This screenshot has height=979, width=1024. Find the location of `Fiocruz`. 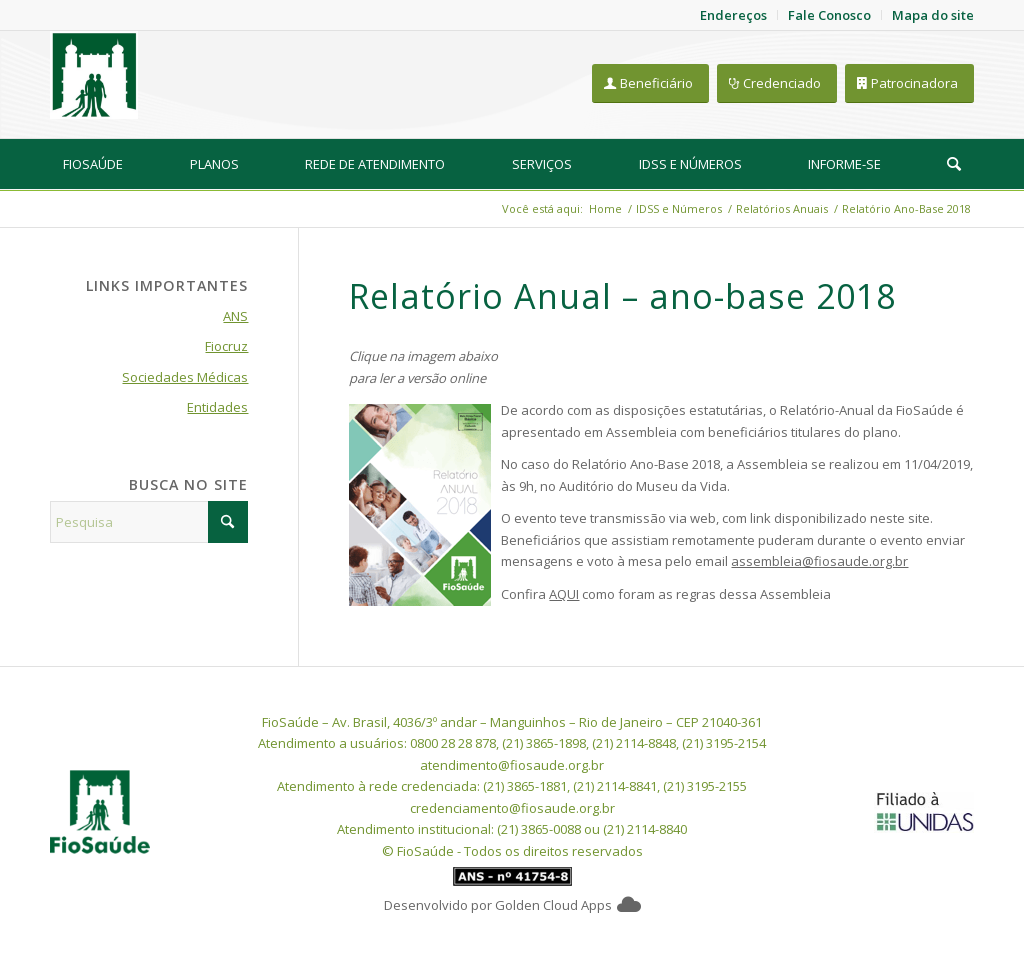

Fiocruz is located at coordinates (226, 346).